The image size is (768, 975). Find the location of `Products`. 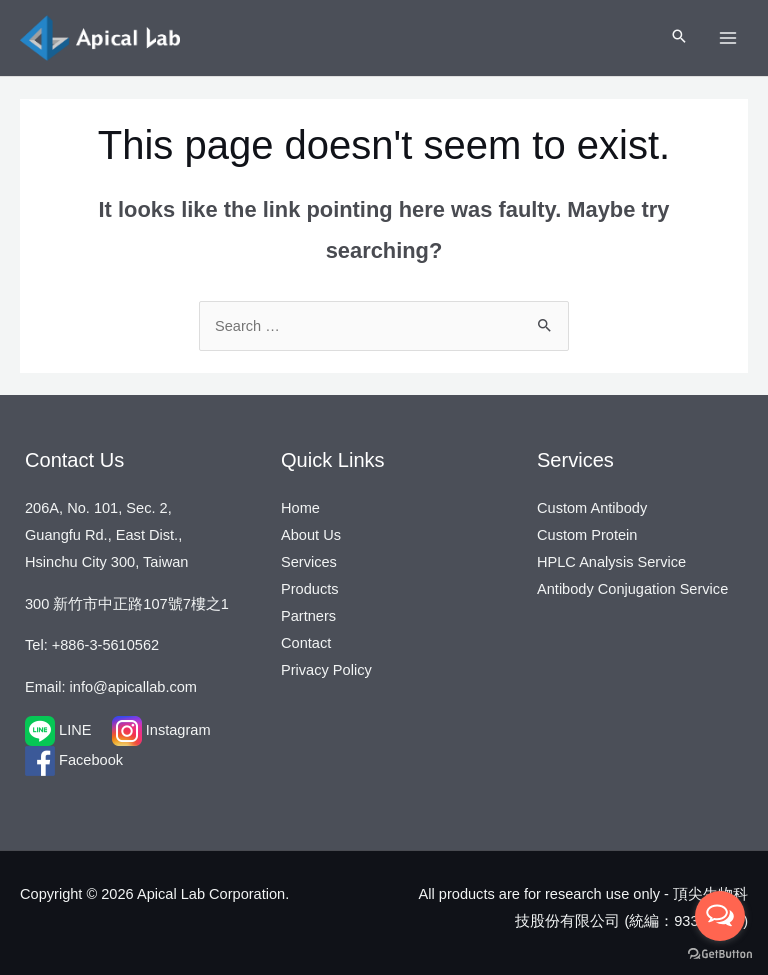

Products is located at coordinates (310, 589).